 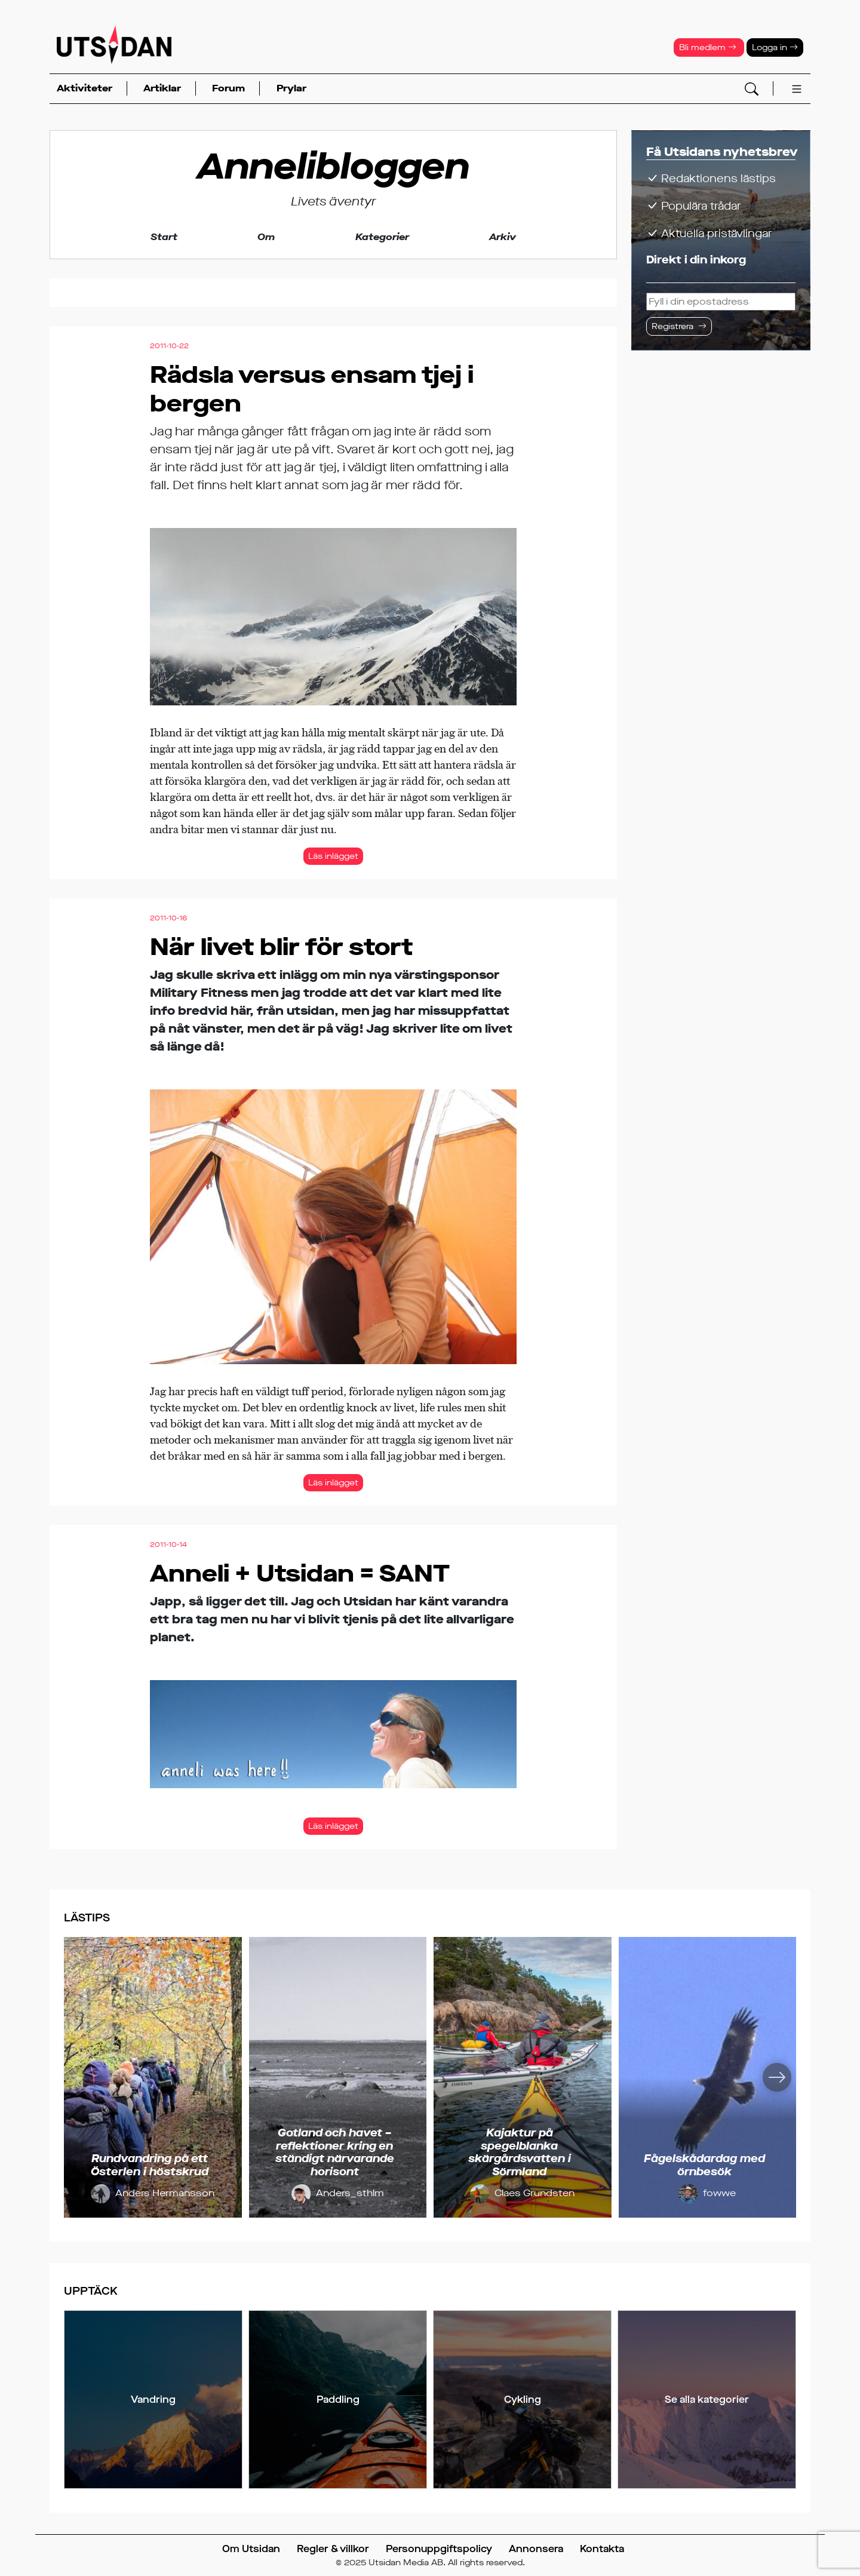 I want to click on Annelibloggen, so click(x=333, y=167).